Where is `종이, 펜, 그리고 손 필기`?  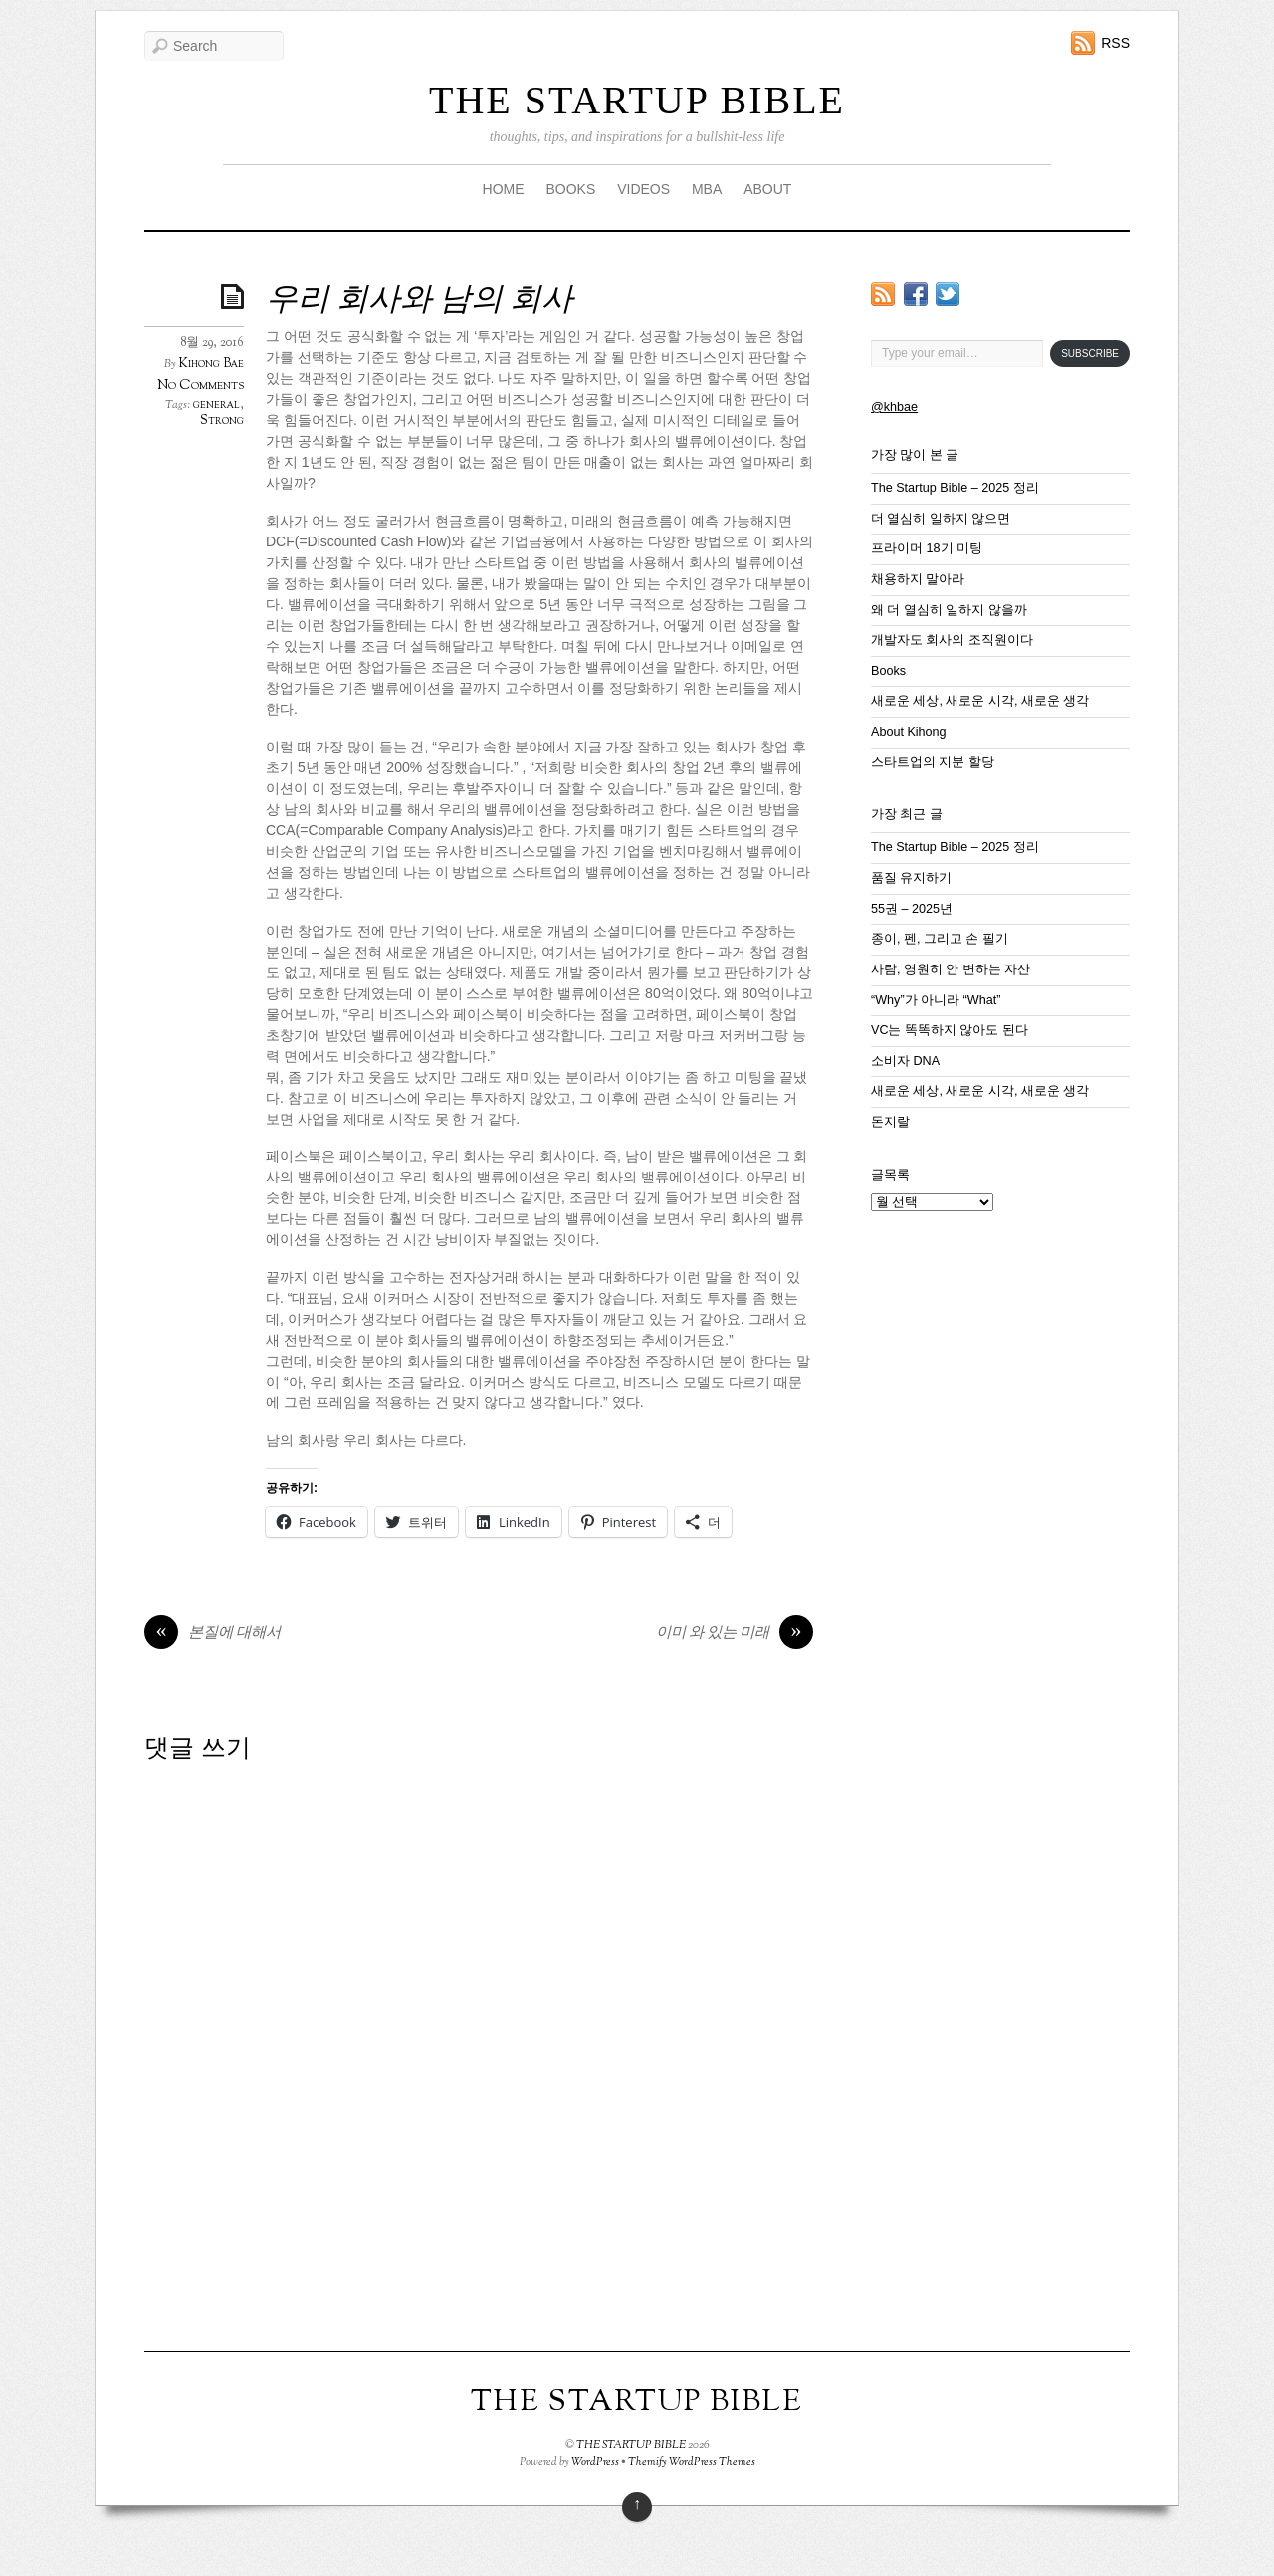 종이, 펜, 그리고 손 필기 is located at coordinates (939, 939).